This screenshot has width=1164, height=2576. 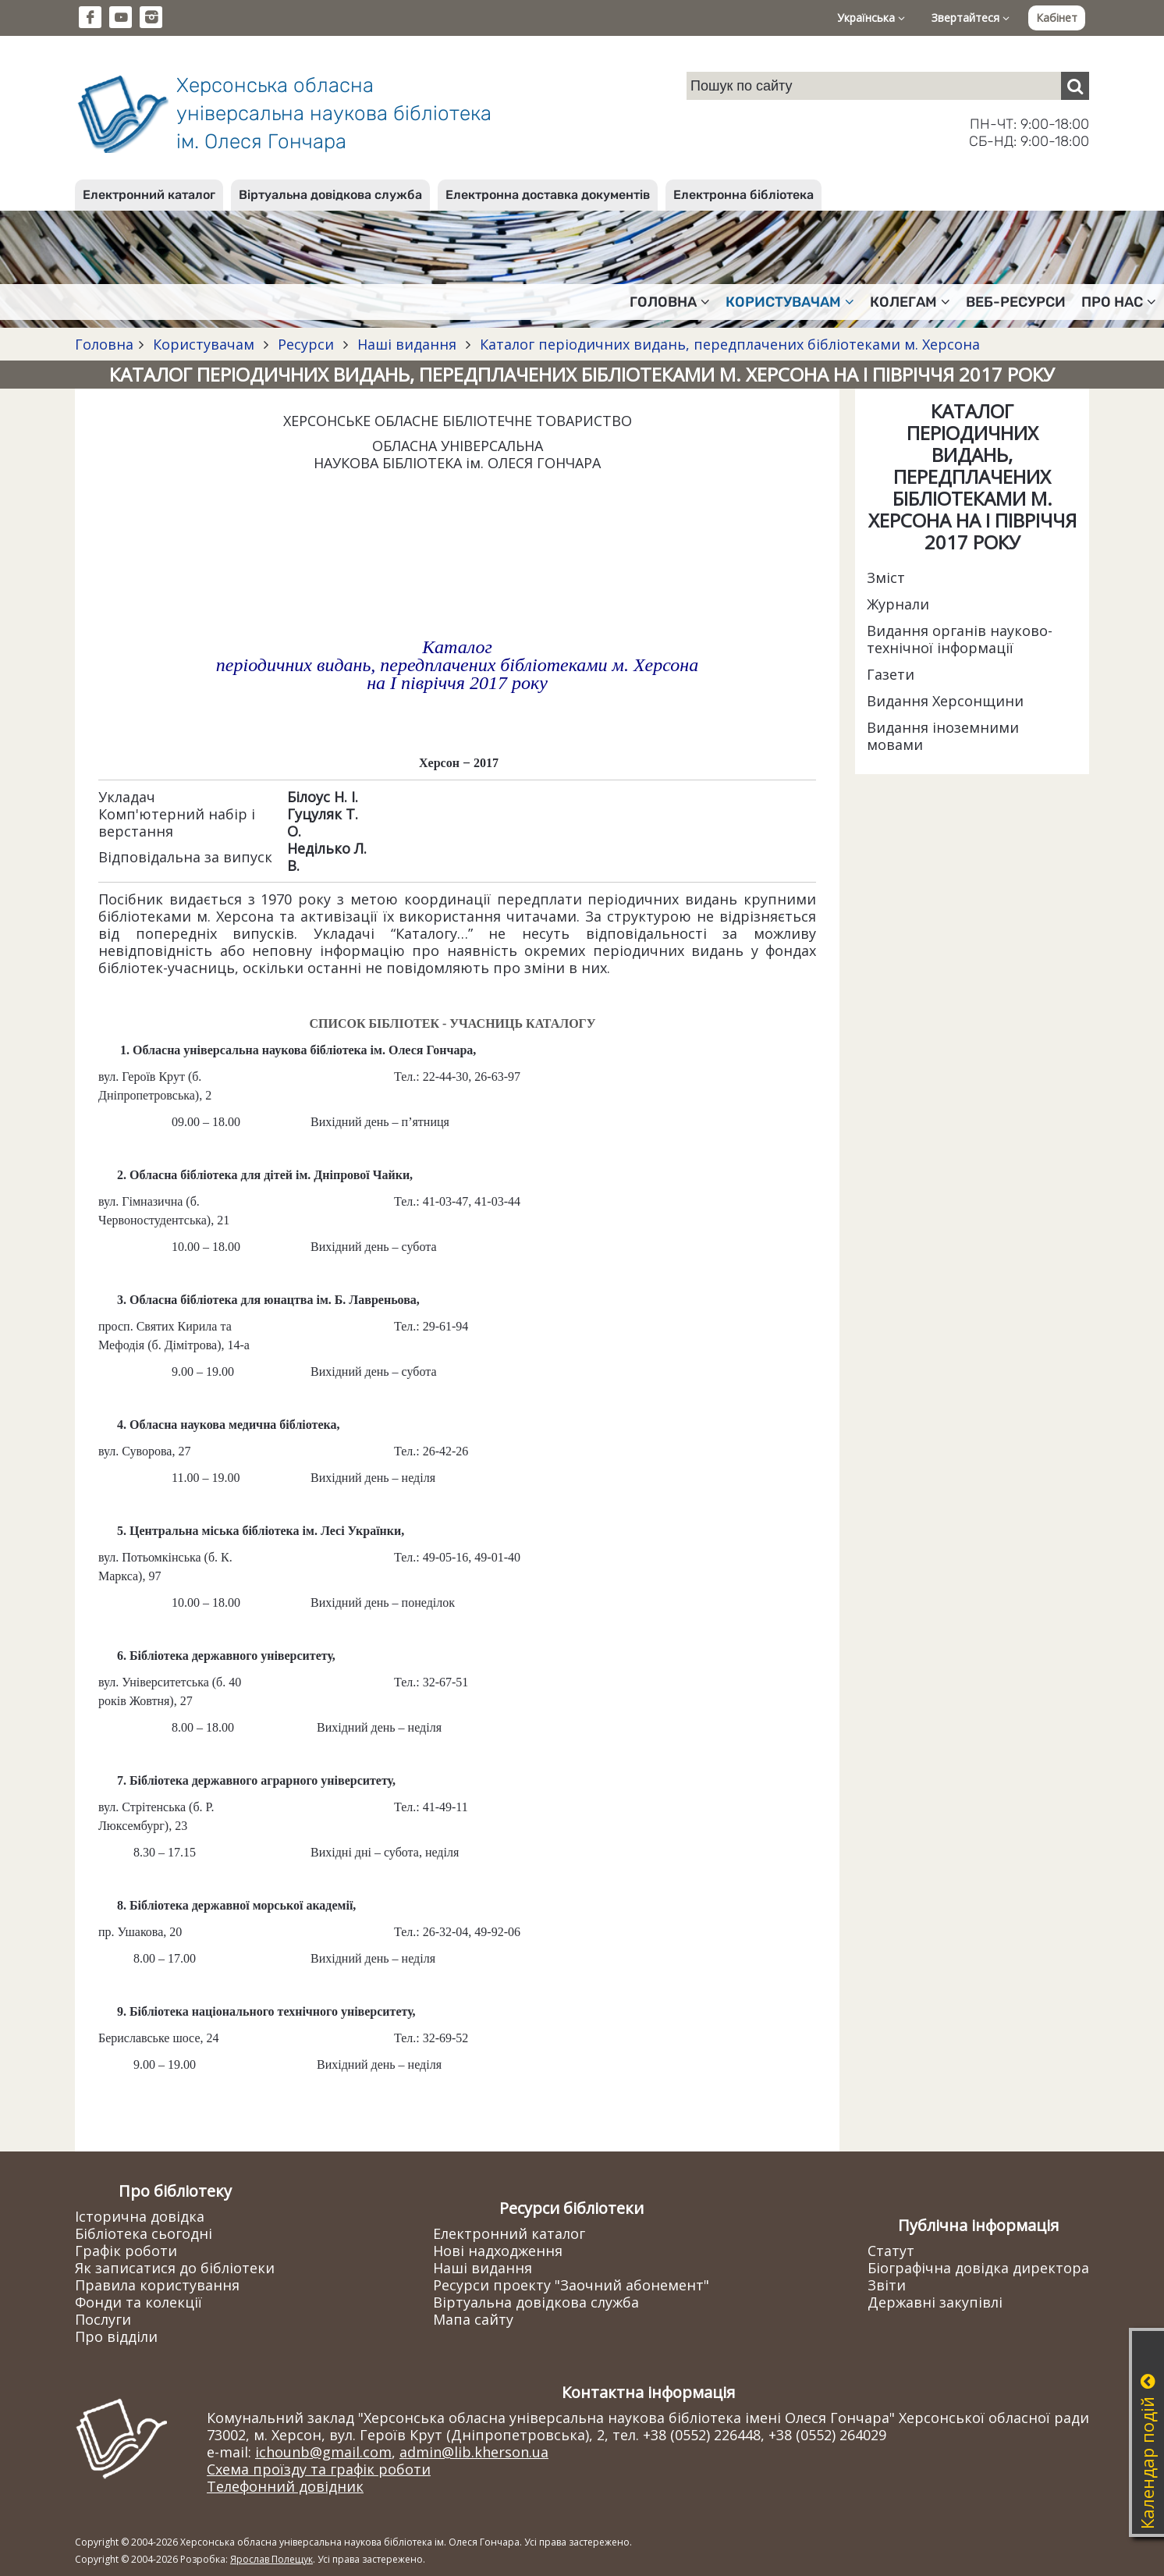 What do you see at coordinates (971, 17) in the screenshot?
I see `Звертайтеся [button]` at bounding box center [971, 17].